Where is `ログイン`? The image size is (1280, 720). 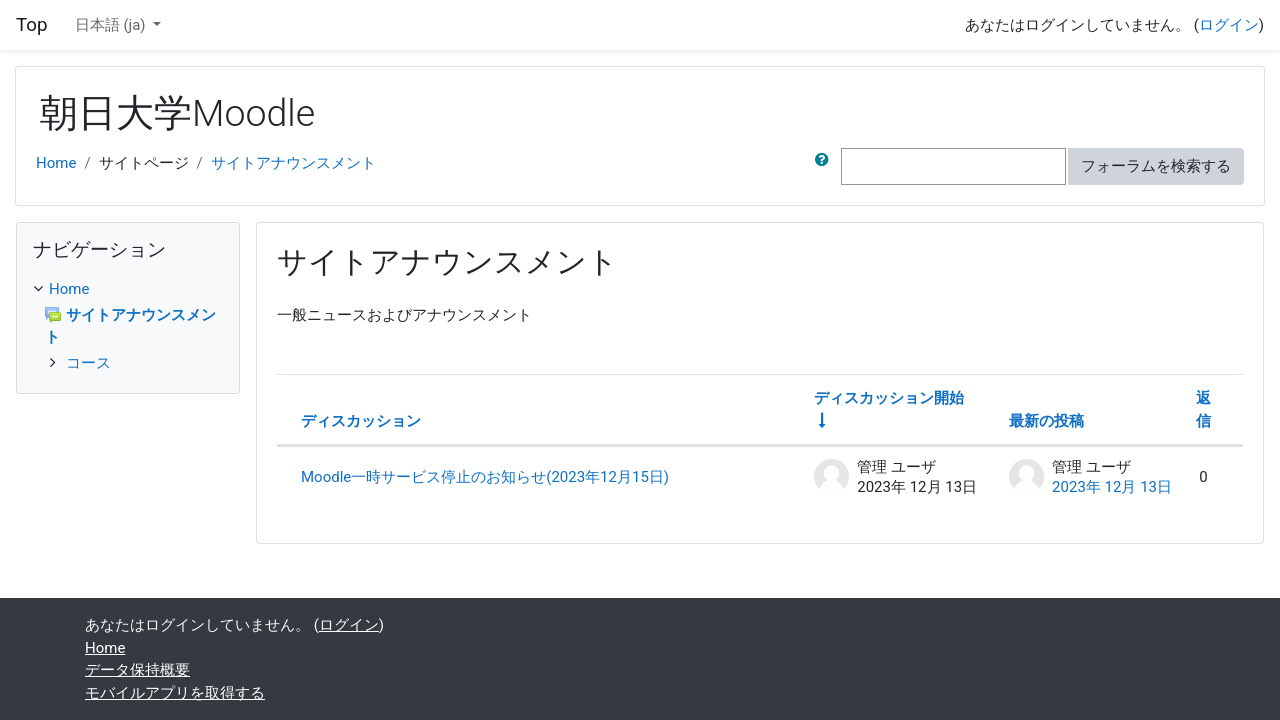 ログイン is located at coordinates (1229, 25).